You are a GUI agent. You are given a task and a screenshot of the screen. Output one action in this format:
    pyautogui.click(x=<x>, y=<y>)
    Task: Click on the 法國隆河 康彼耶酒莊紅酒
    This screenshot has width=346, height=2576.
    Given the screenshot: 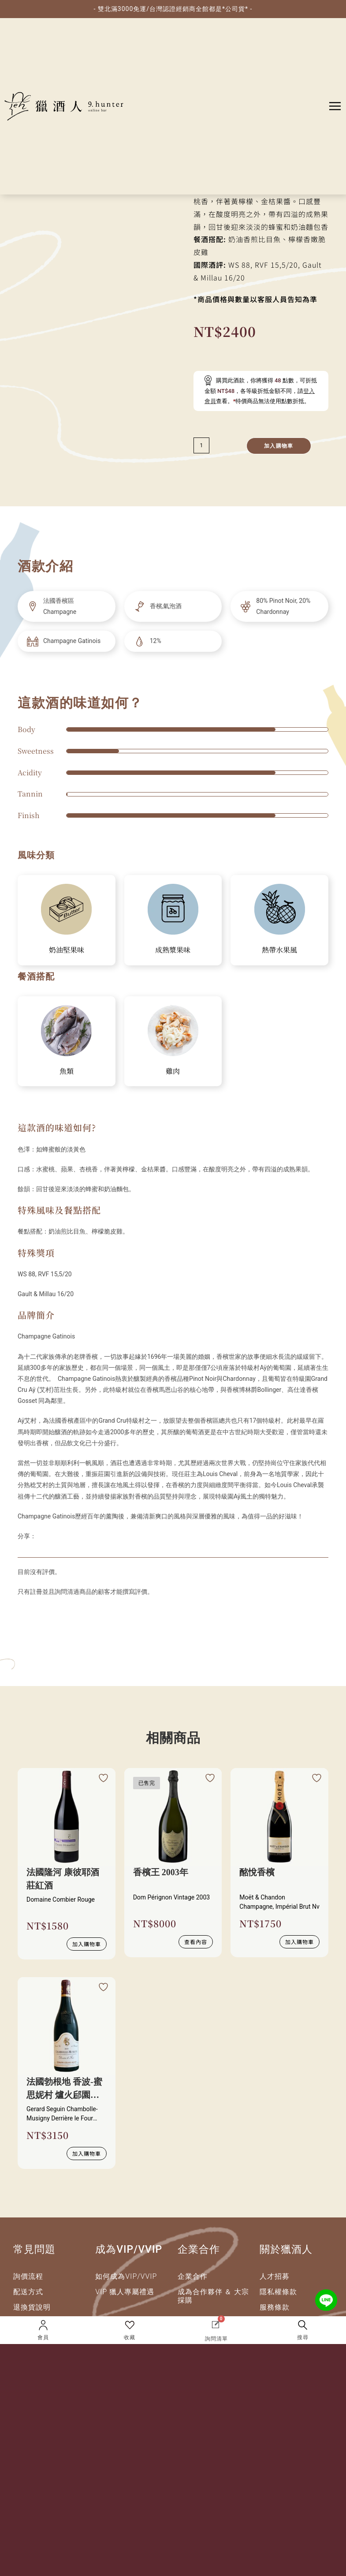 What is the action you would take?
    pyautogui.click(x=62, y=1878)
    